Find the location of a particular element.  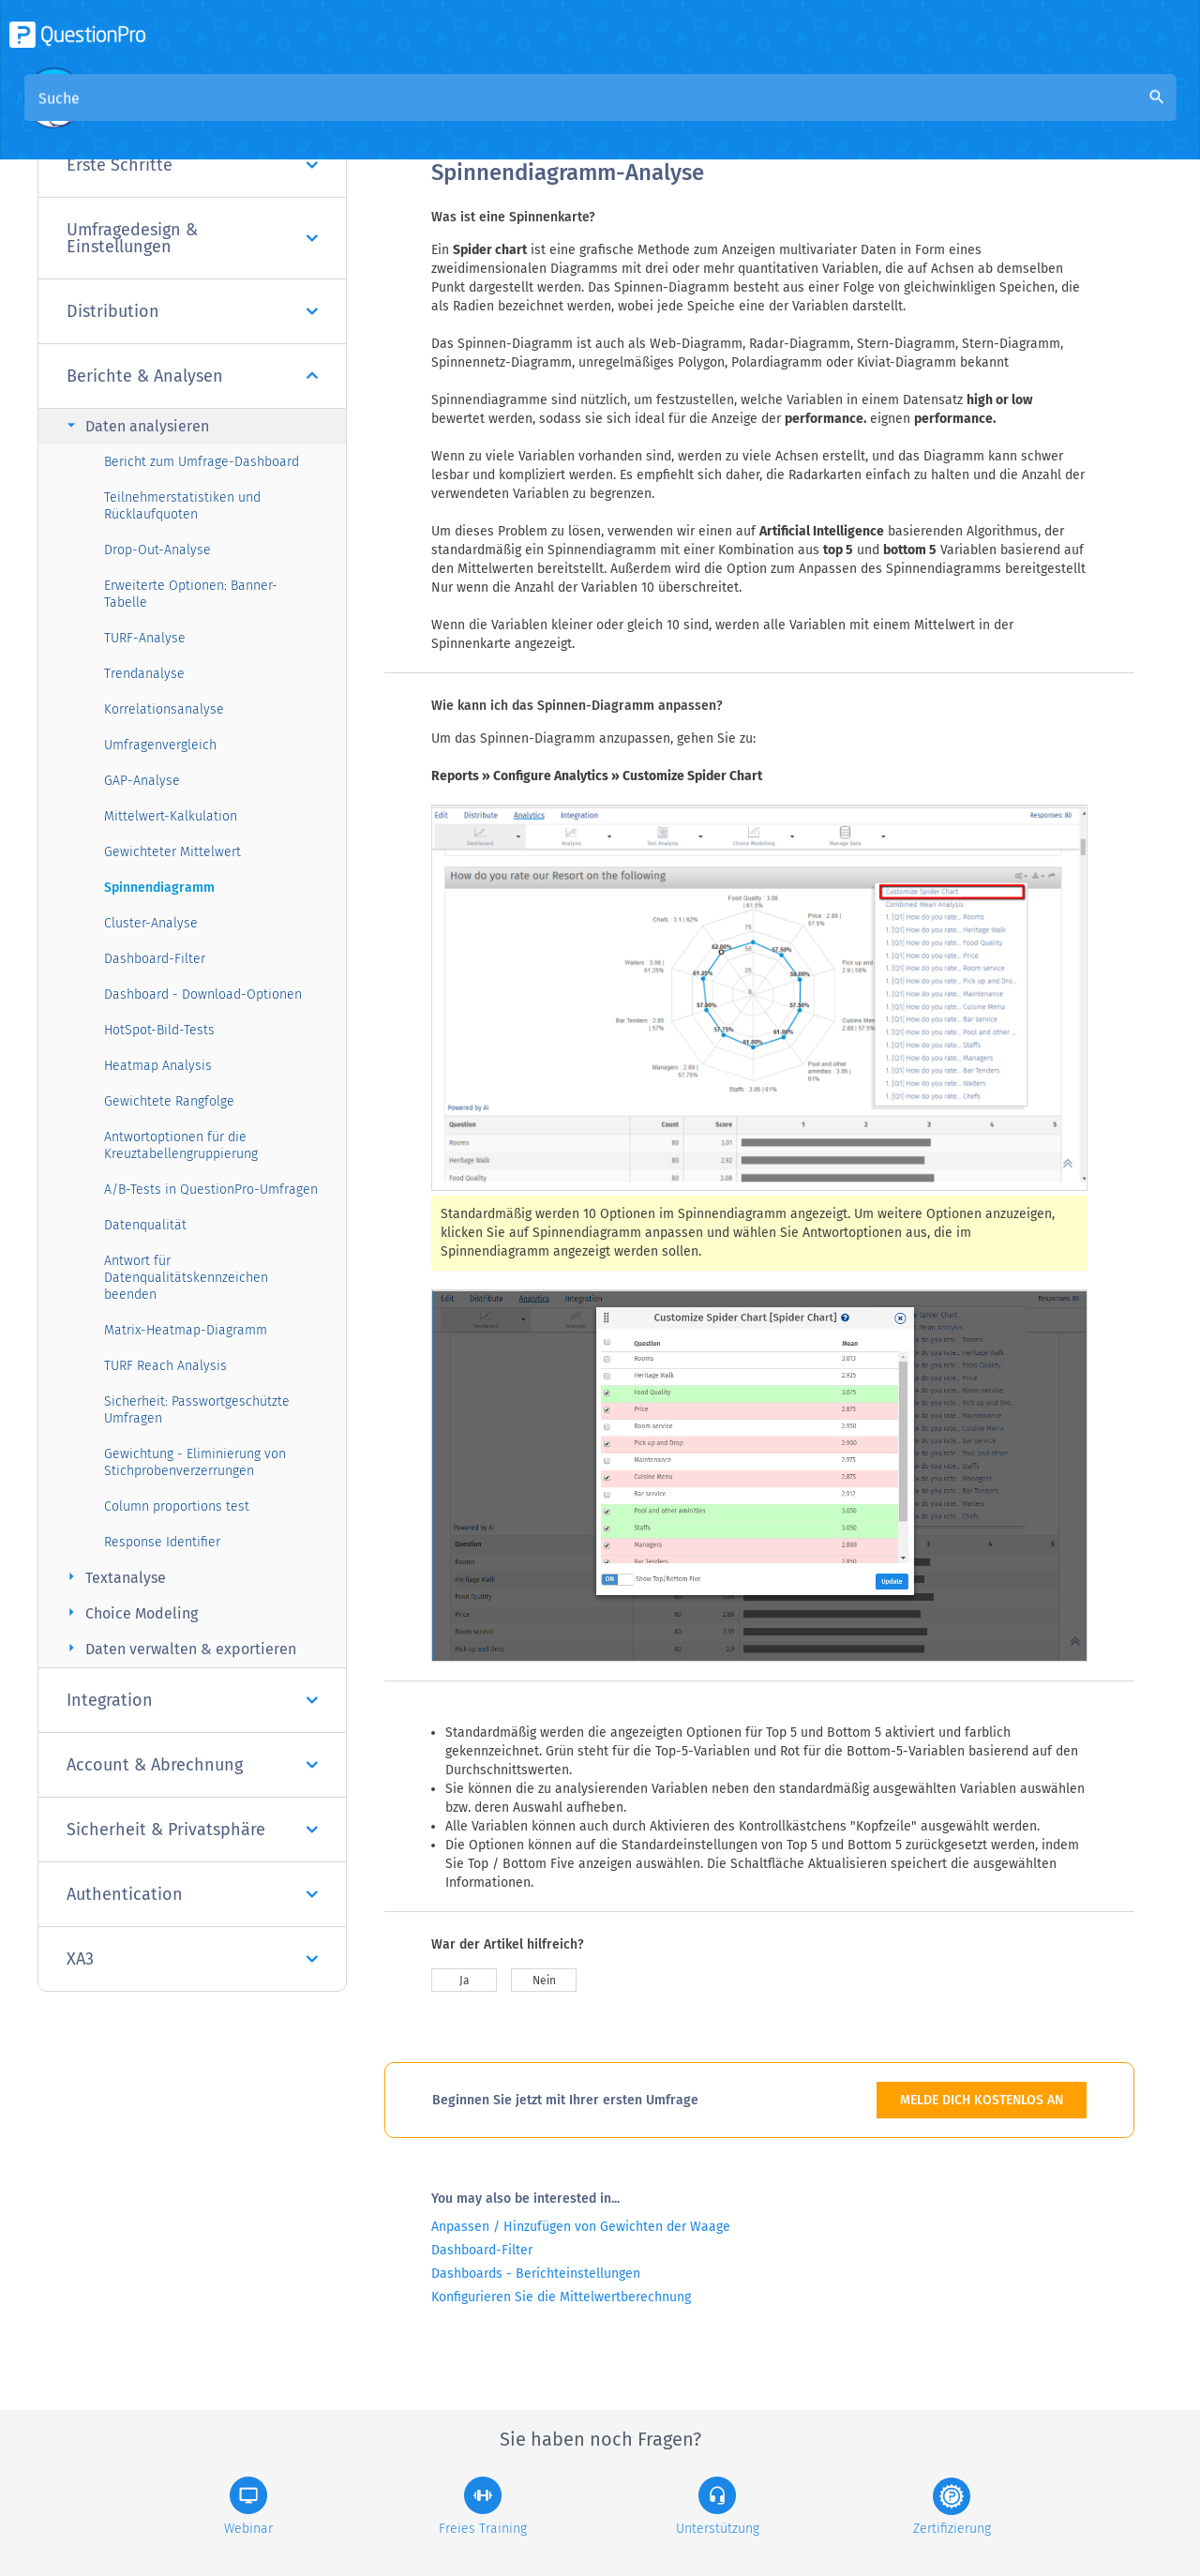

Erste Schritte is located at coordinates (192, 165).